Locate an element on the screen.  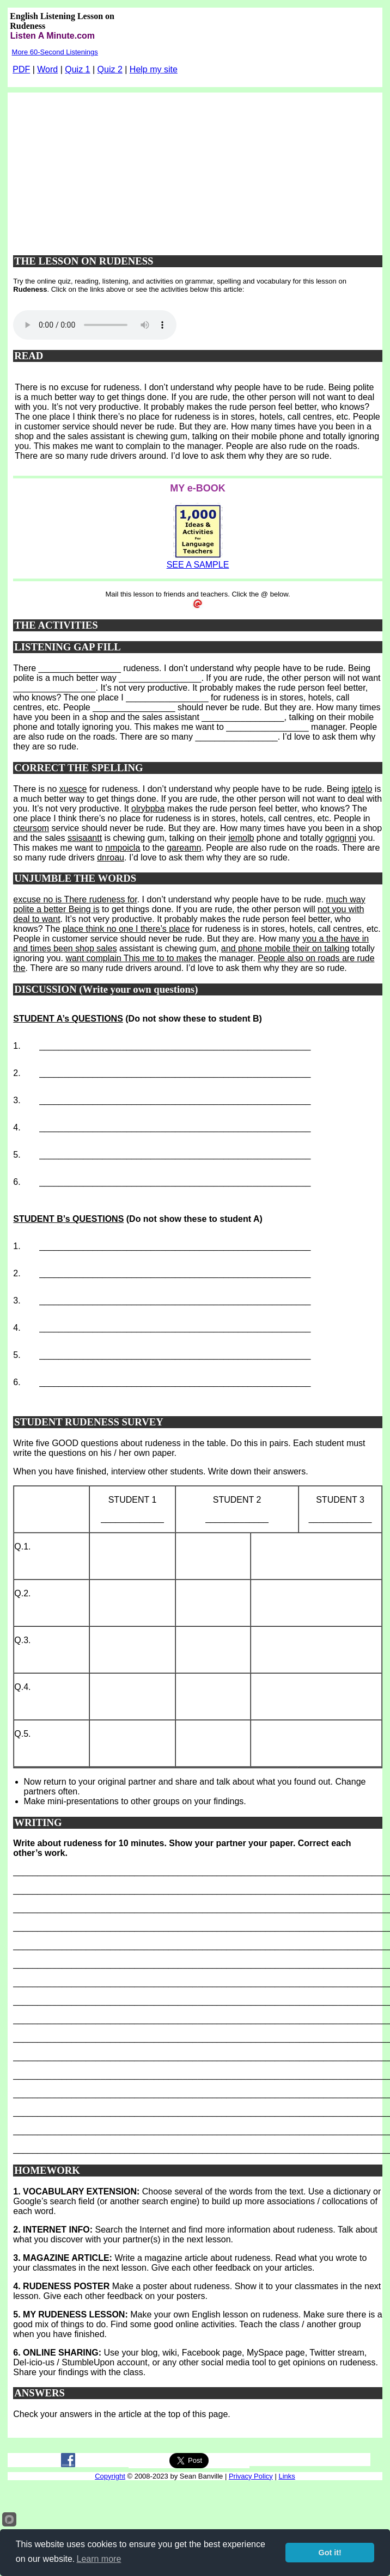
Your browser does not support this audio player. is located at coordinates (94, 325).